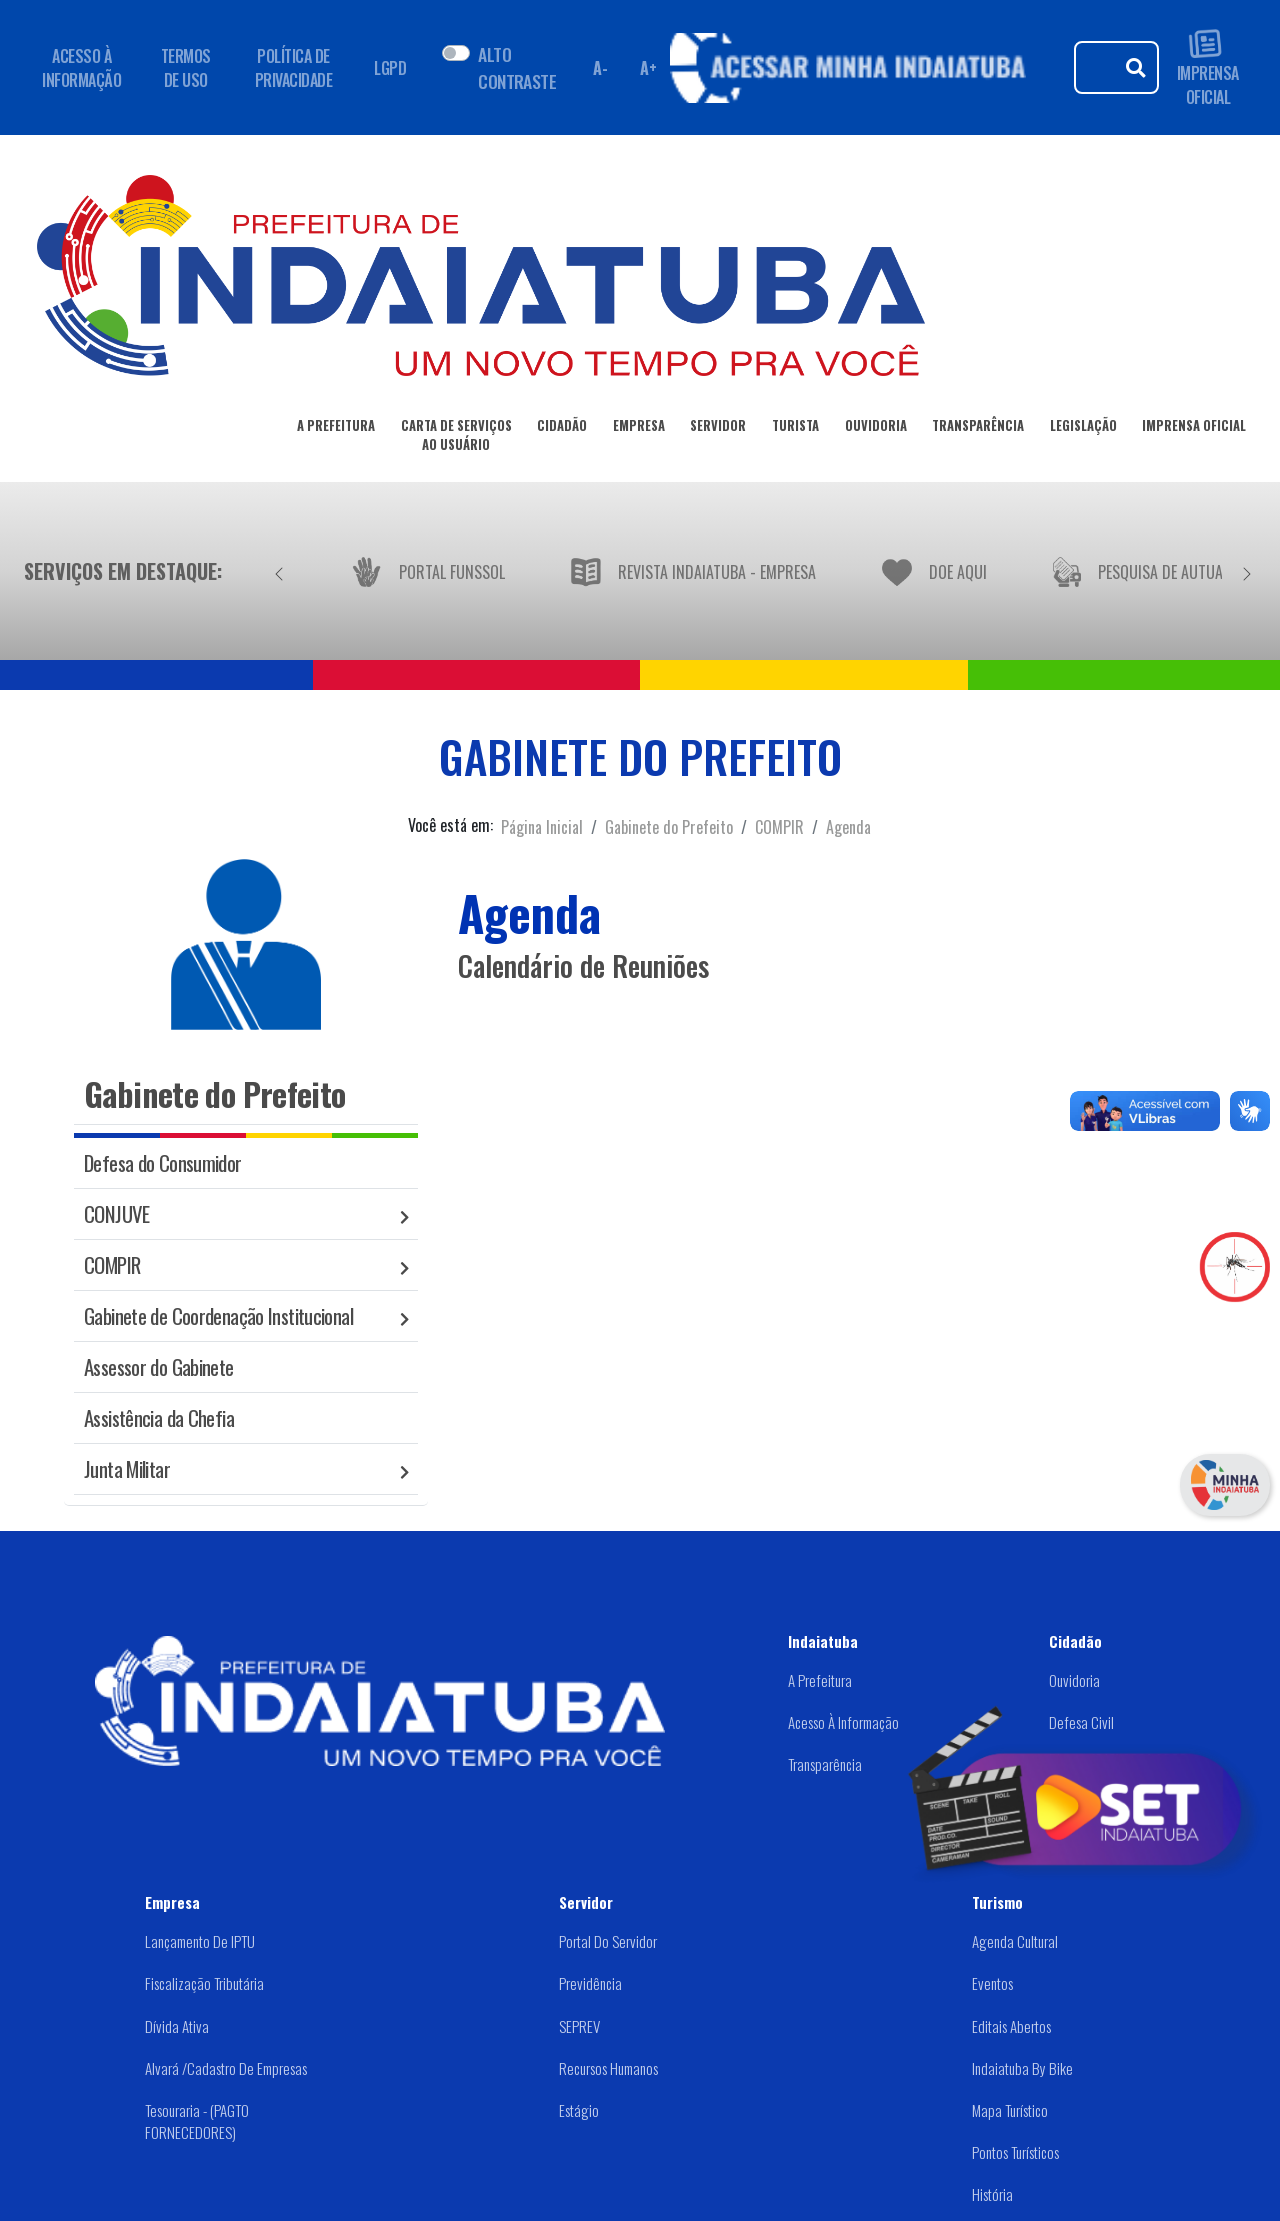  What do you see at coordinates (127, 1468) in the screenshot?
I see `Junta Militar` at bounding box center [127, 1468].